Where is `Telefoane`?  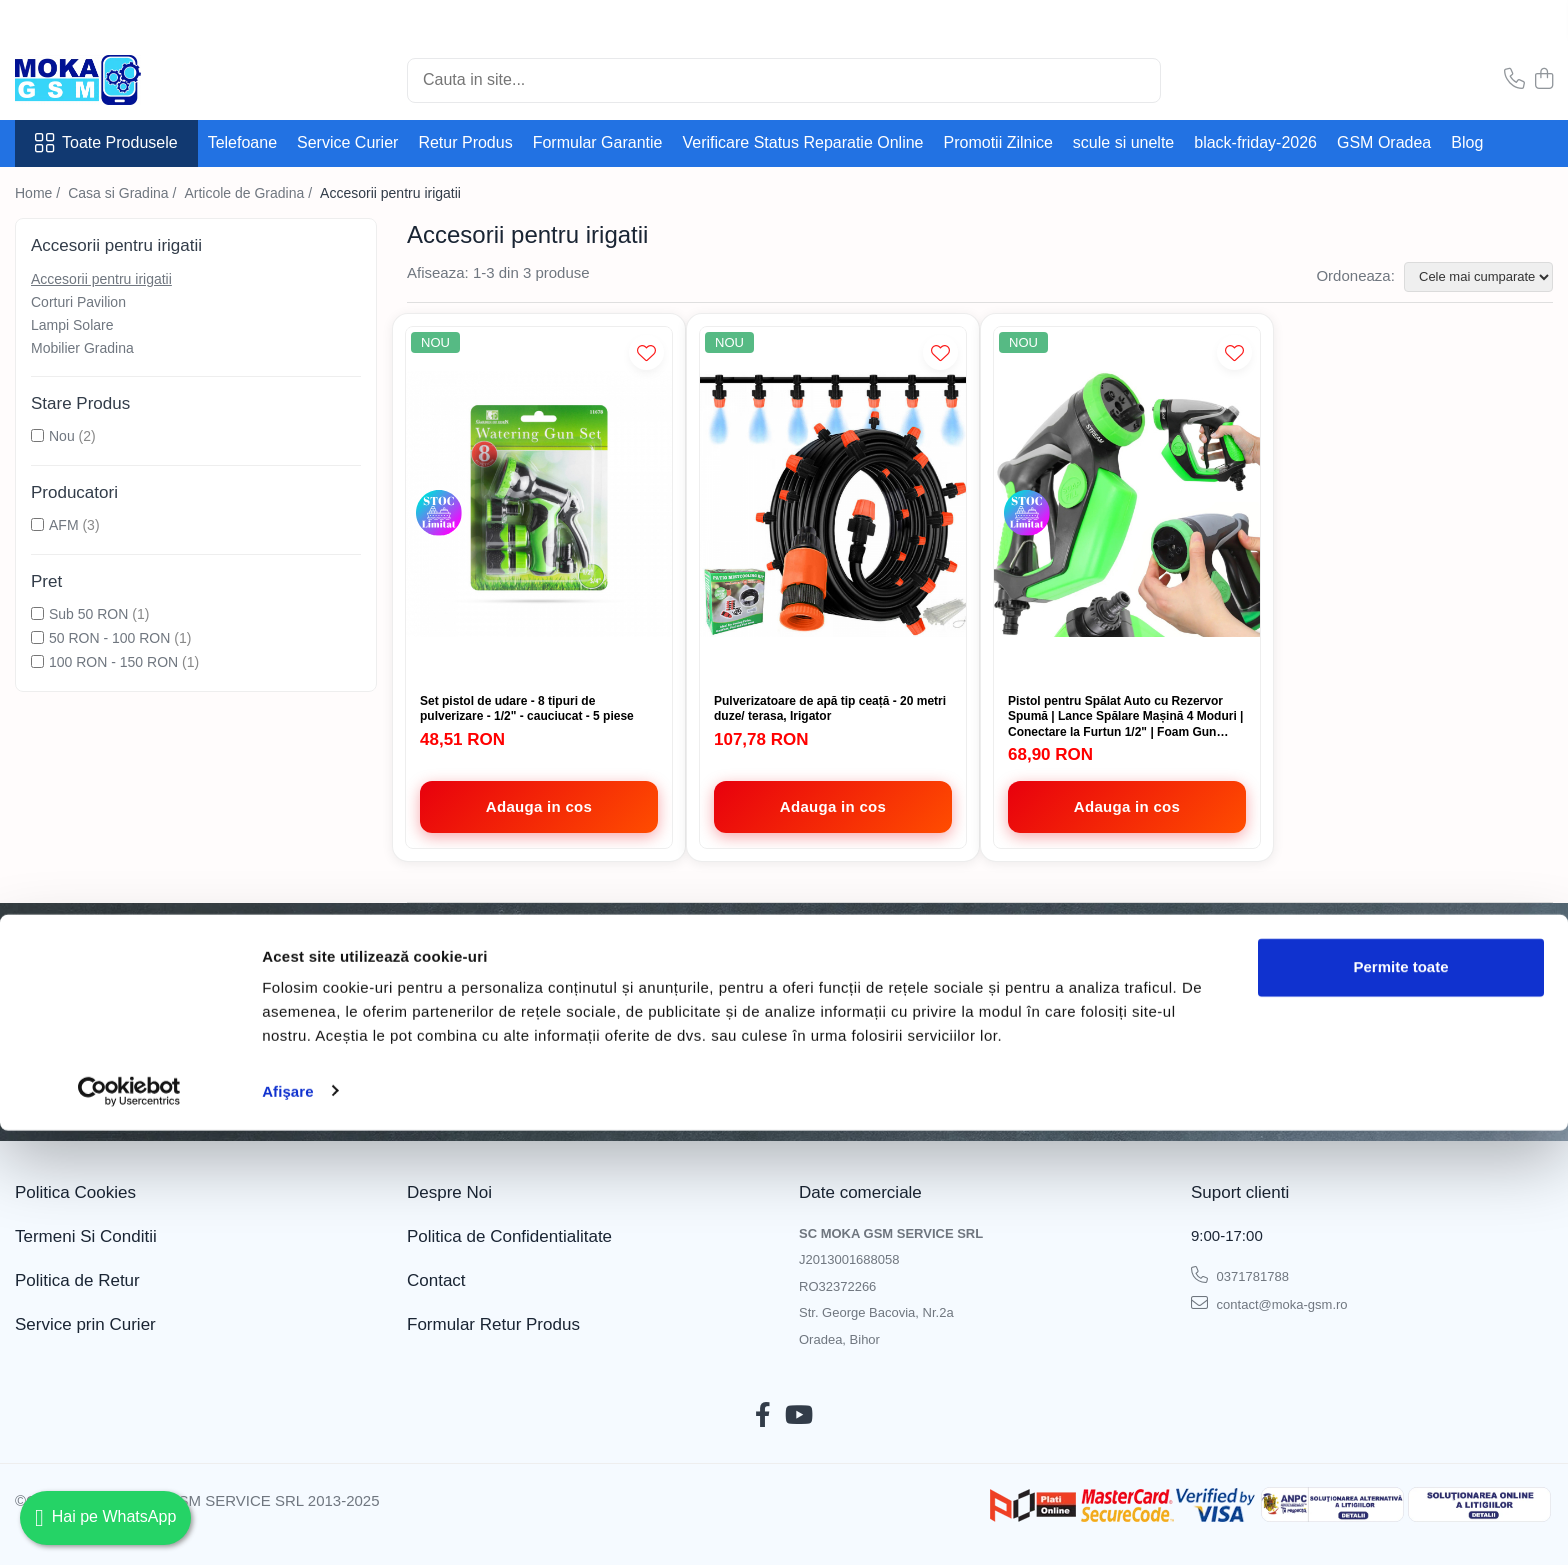
Telefoane is located at coordinates (242, 142).